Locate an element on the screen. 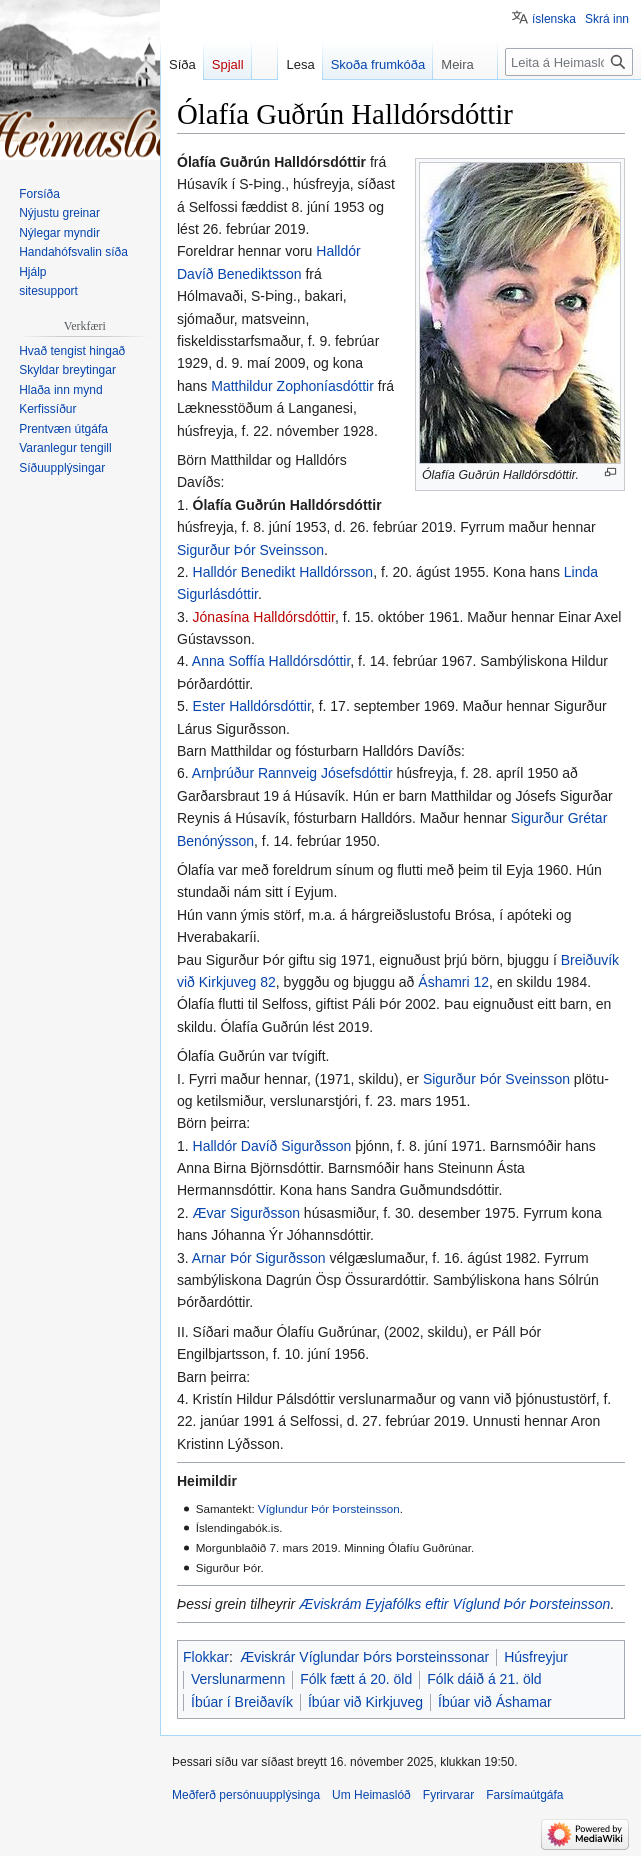 The height and width of the screenshot is (1856, 641). Meðferð persónuupplýsinga is located at coordinates (246, 1795).